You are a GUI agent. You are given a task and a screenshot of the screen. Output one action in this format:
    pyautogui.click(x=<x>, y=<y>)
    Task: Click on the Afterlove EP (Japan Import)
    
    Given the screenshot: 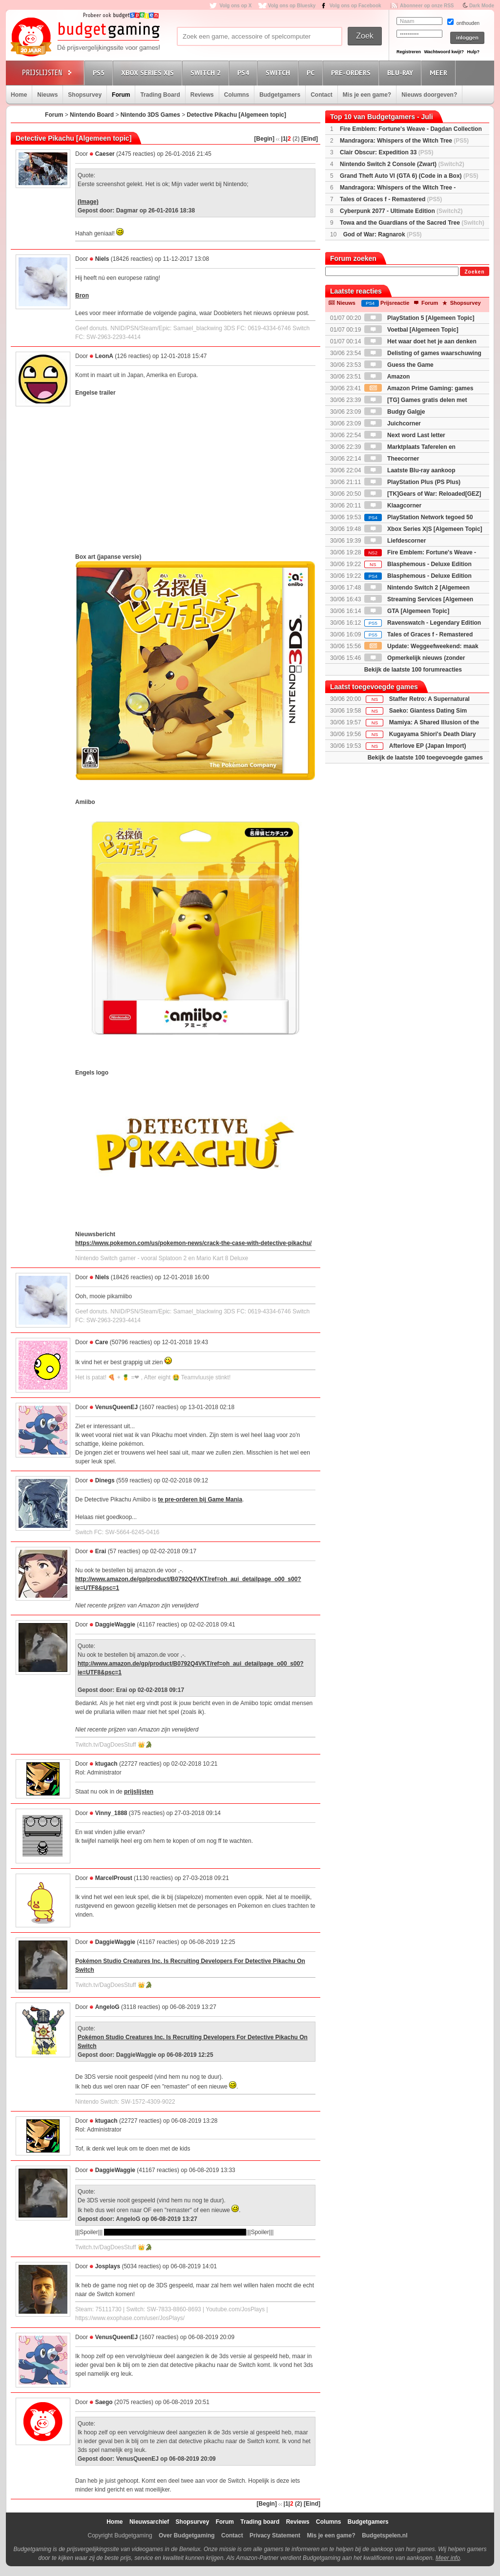 What is the action you would take?
    pyautogui.click(x=427, y=745)
    